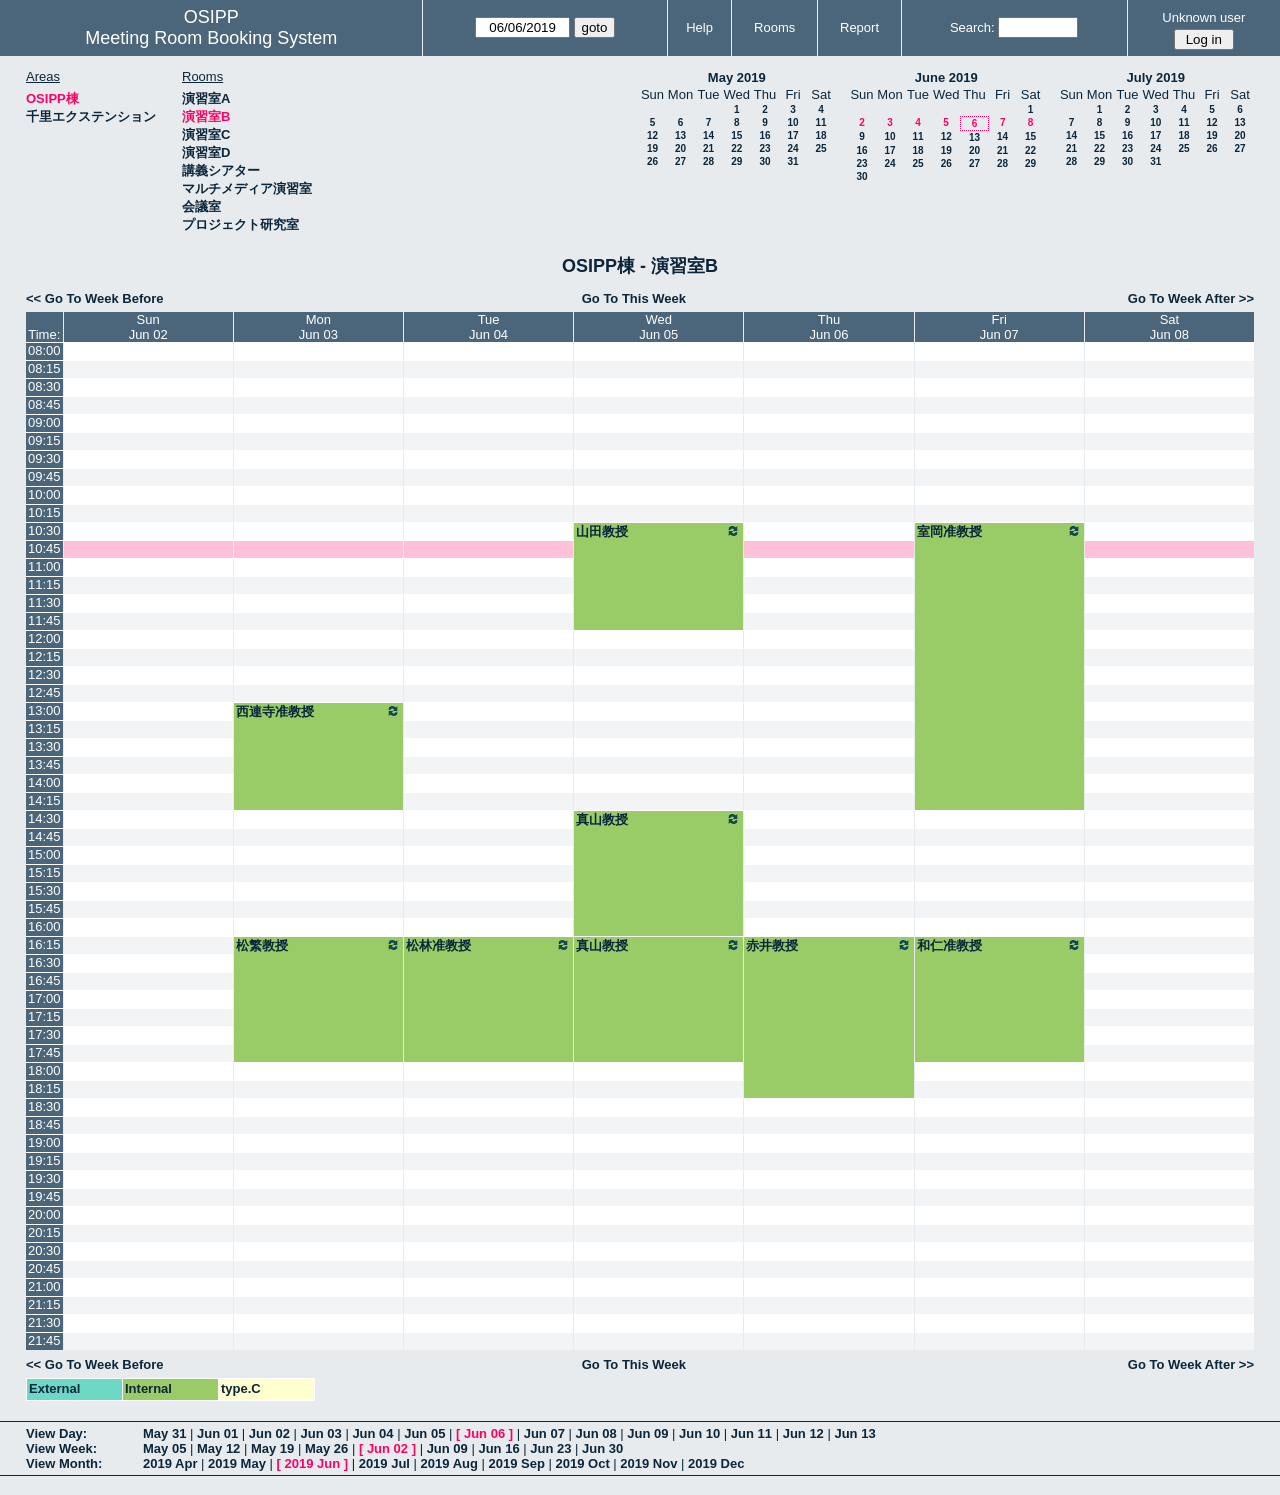 This screenshot has width=1280, height=1495. Describe the element at coordinates (44, 1178) in the screenshot. I see `19:30` at that location.